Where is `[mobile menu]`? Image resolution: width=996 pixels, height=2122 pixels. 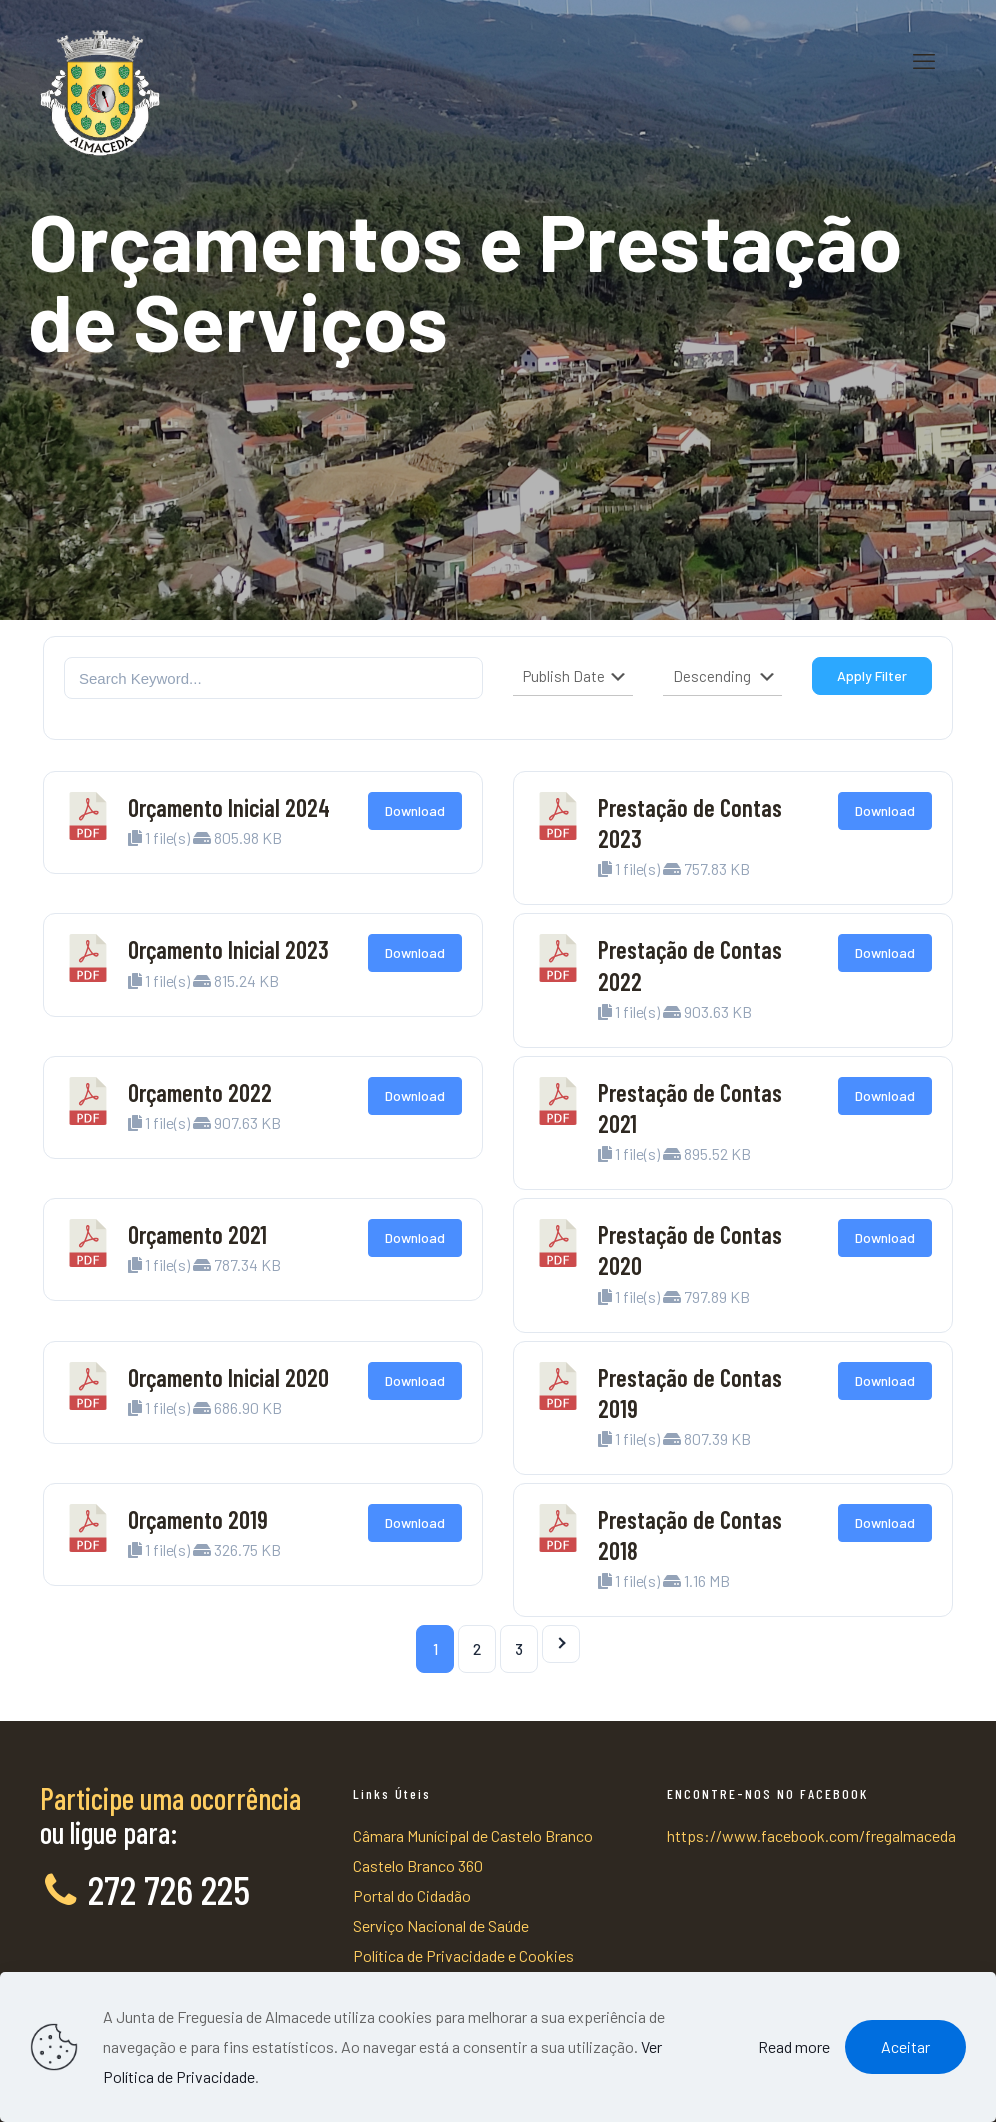
[mobile menu] is located at coordinates (924, 60).